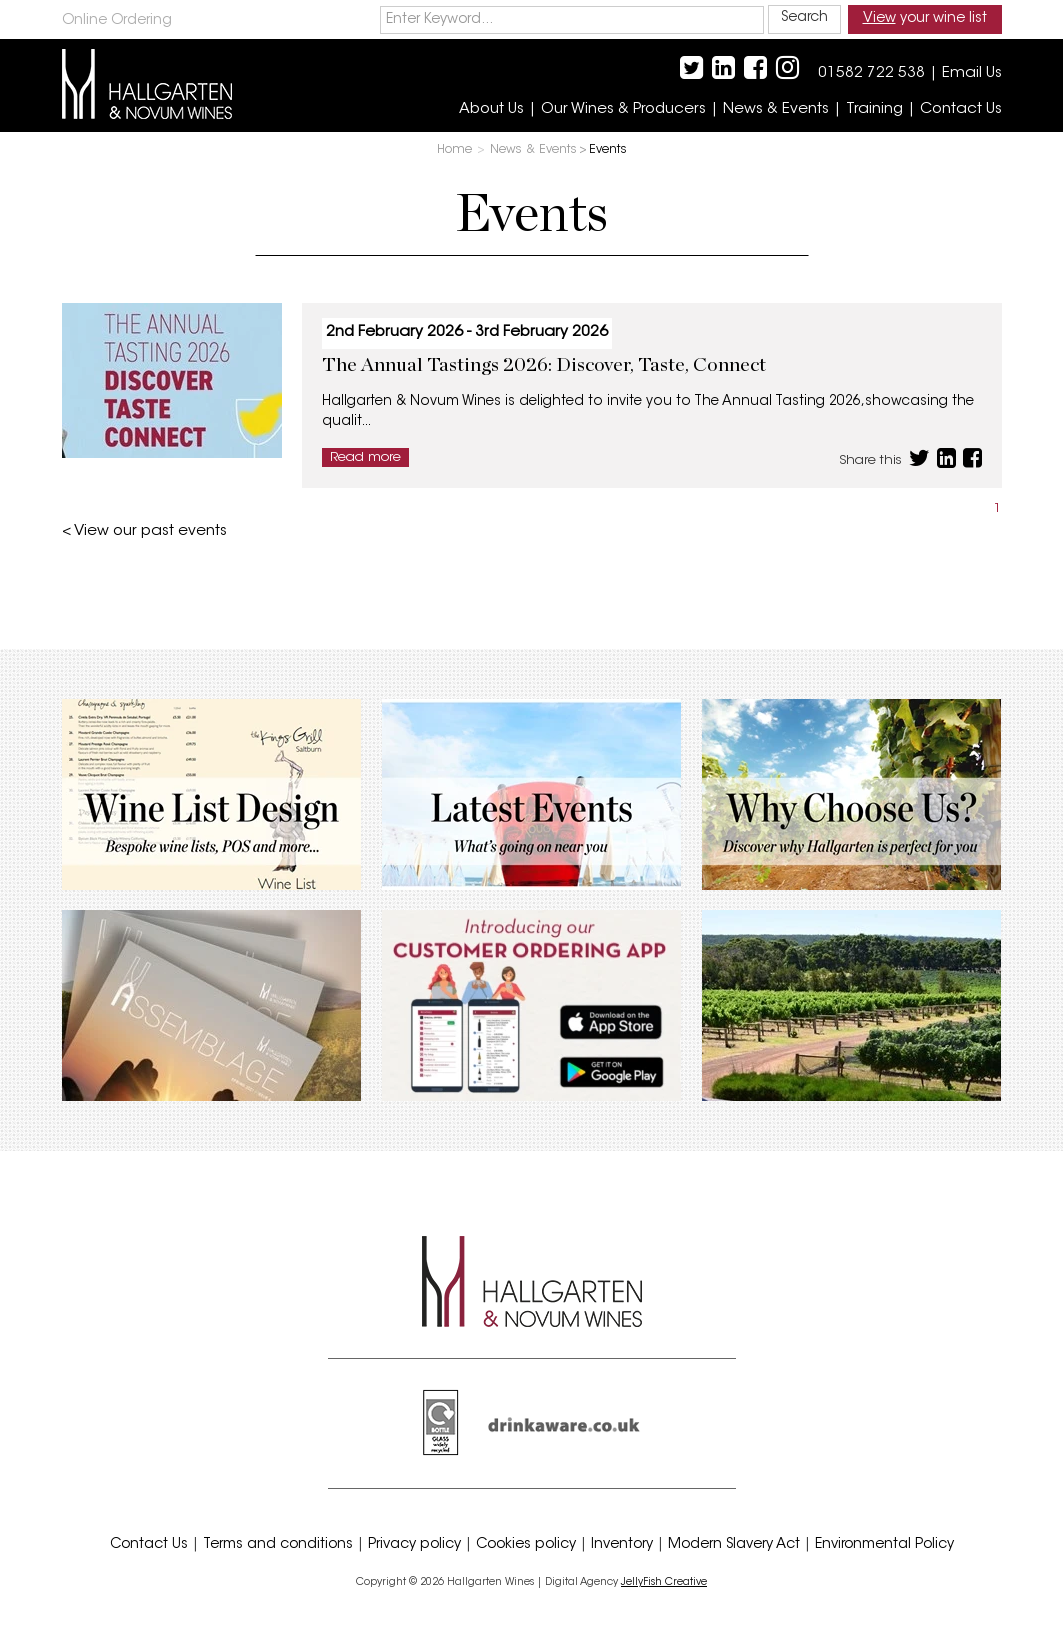 This screenshot has width=1063, height=1641. Describe the element at coordinates (414, 1545) in the screenshot. I see `Privacy policy` at that location.